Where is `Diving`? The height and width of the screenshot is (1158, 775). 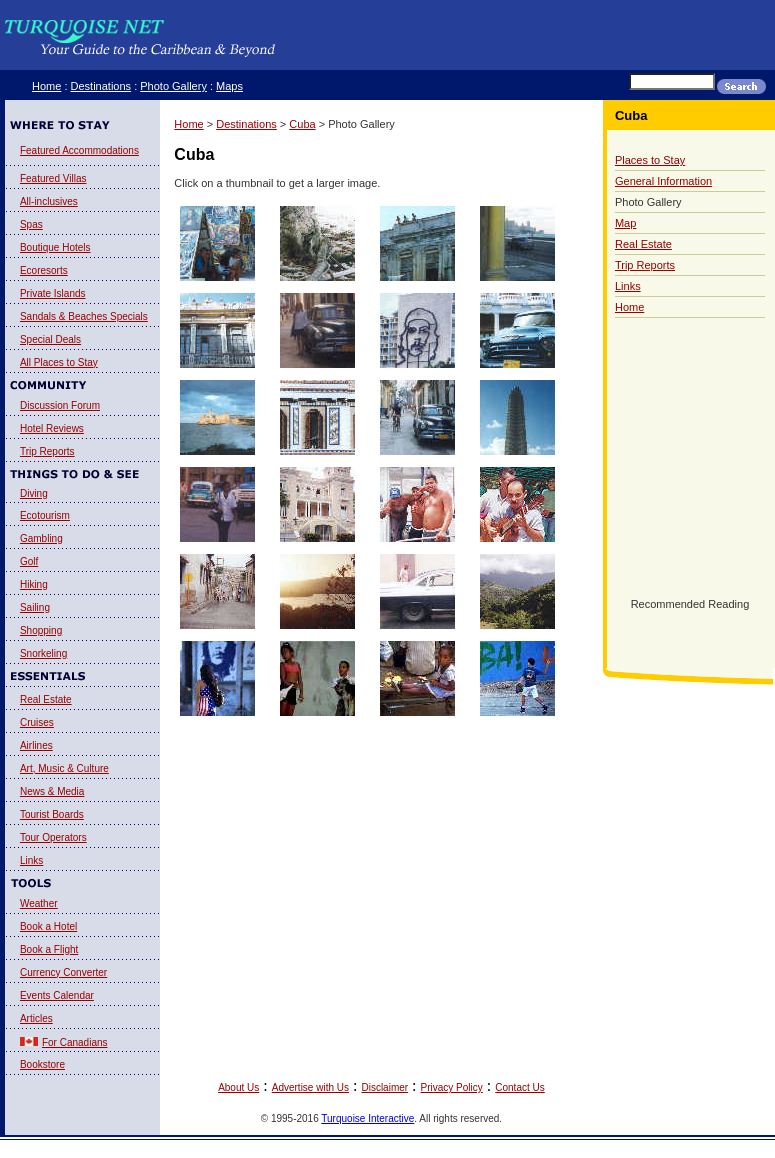 Diving is located at coordinates (34, 493).